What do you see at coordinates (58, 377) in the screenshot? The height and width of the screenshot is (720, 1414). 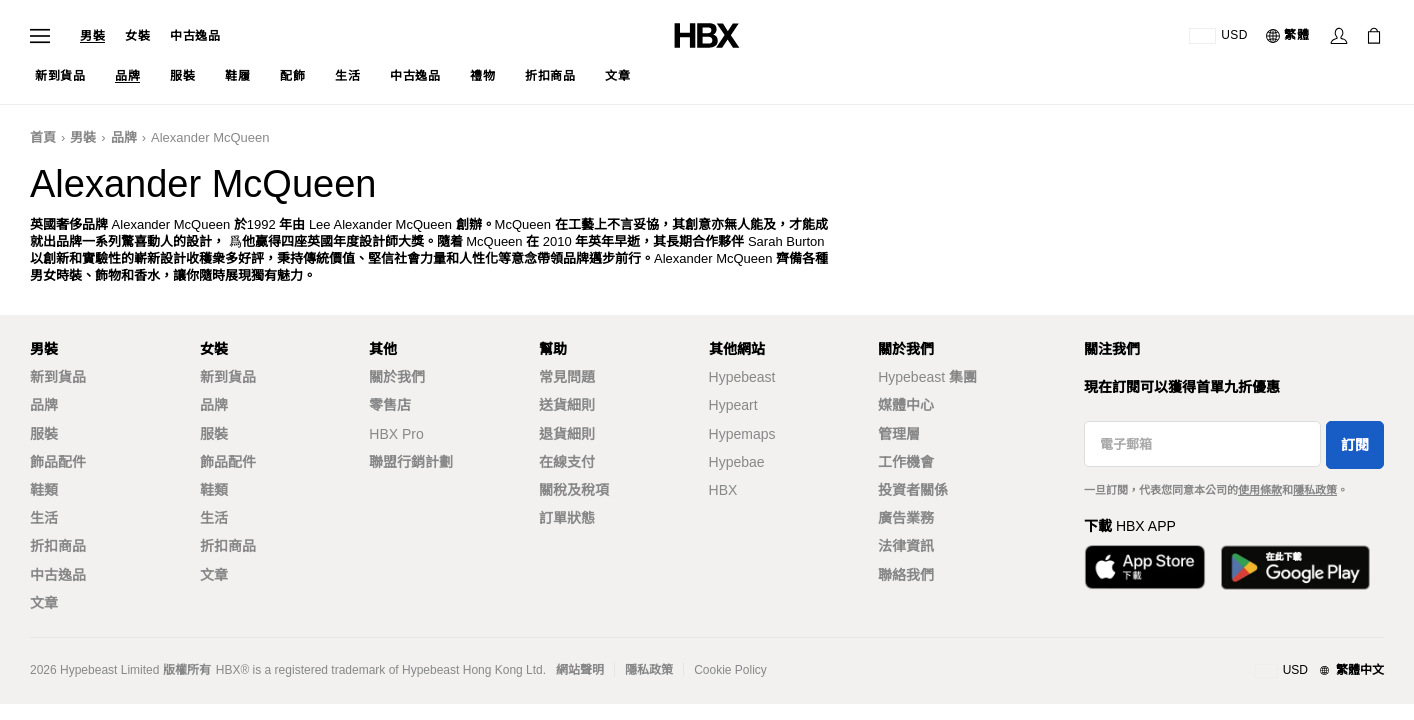 I see `新到貨品` at bounding box center [58, 377].